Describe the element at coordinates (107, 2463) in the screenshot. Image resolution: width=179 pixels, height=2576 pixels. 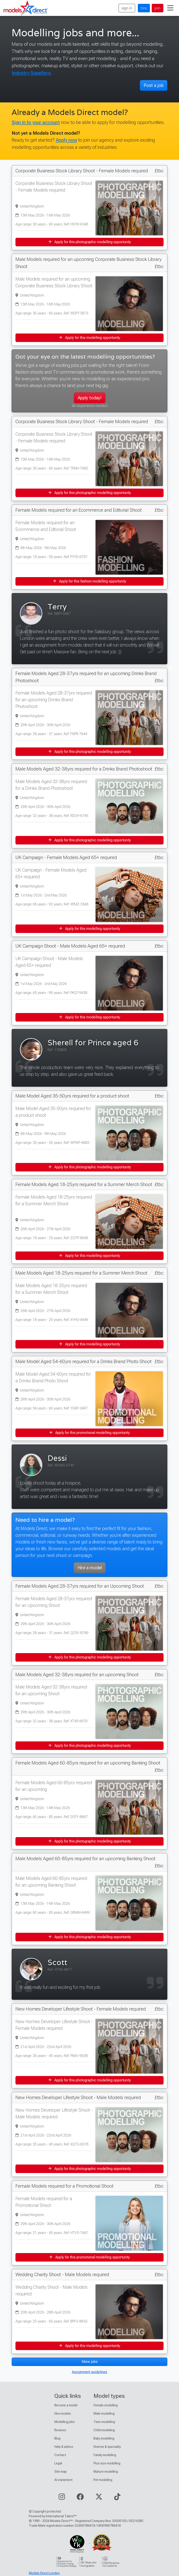
I see `Plus size modelling` at that location.